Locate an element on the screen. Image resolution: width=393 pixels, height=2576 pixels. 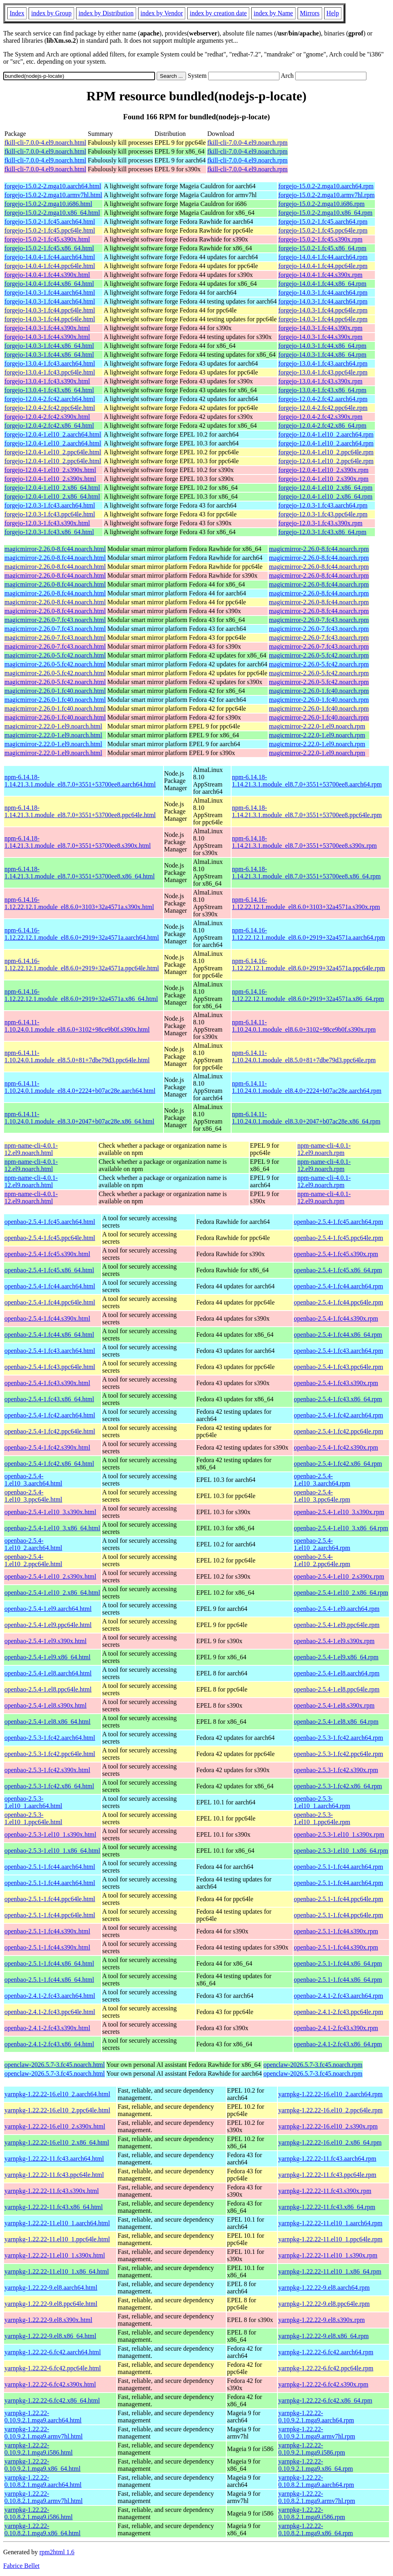
Mirrors is located at coordinates (310, 13).